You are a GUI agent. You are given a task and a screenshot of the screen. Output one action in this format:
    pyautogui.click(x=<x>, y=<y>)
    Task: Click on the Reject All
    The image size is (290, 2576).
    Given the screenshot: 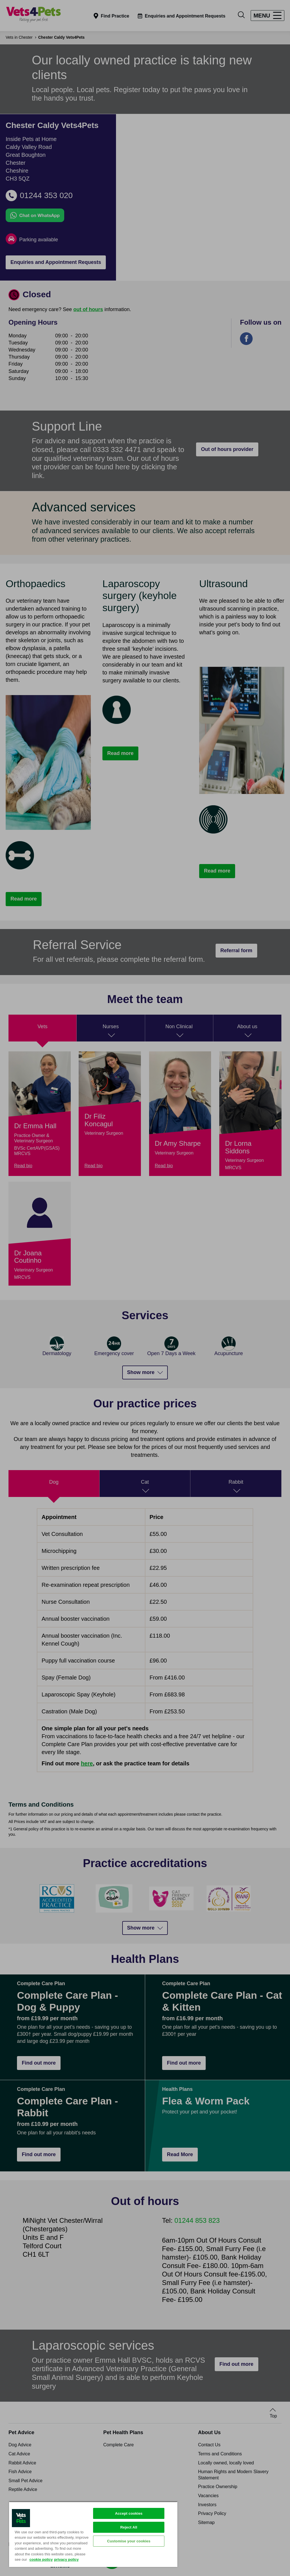 What is the action you would take?
    pyautogui.click(x=128, y=2527)
    